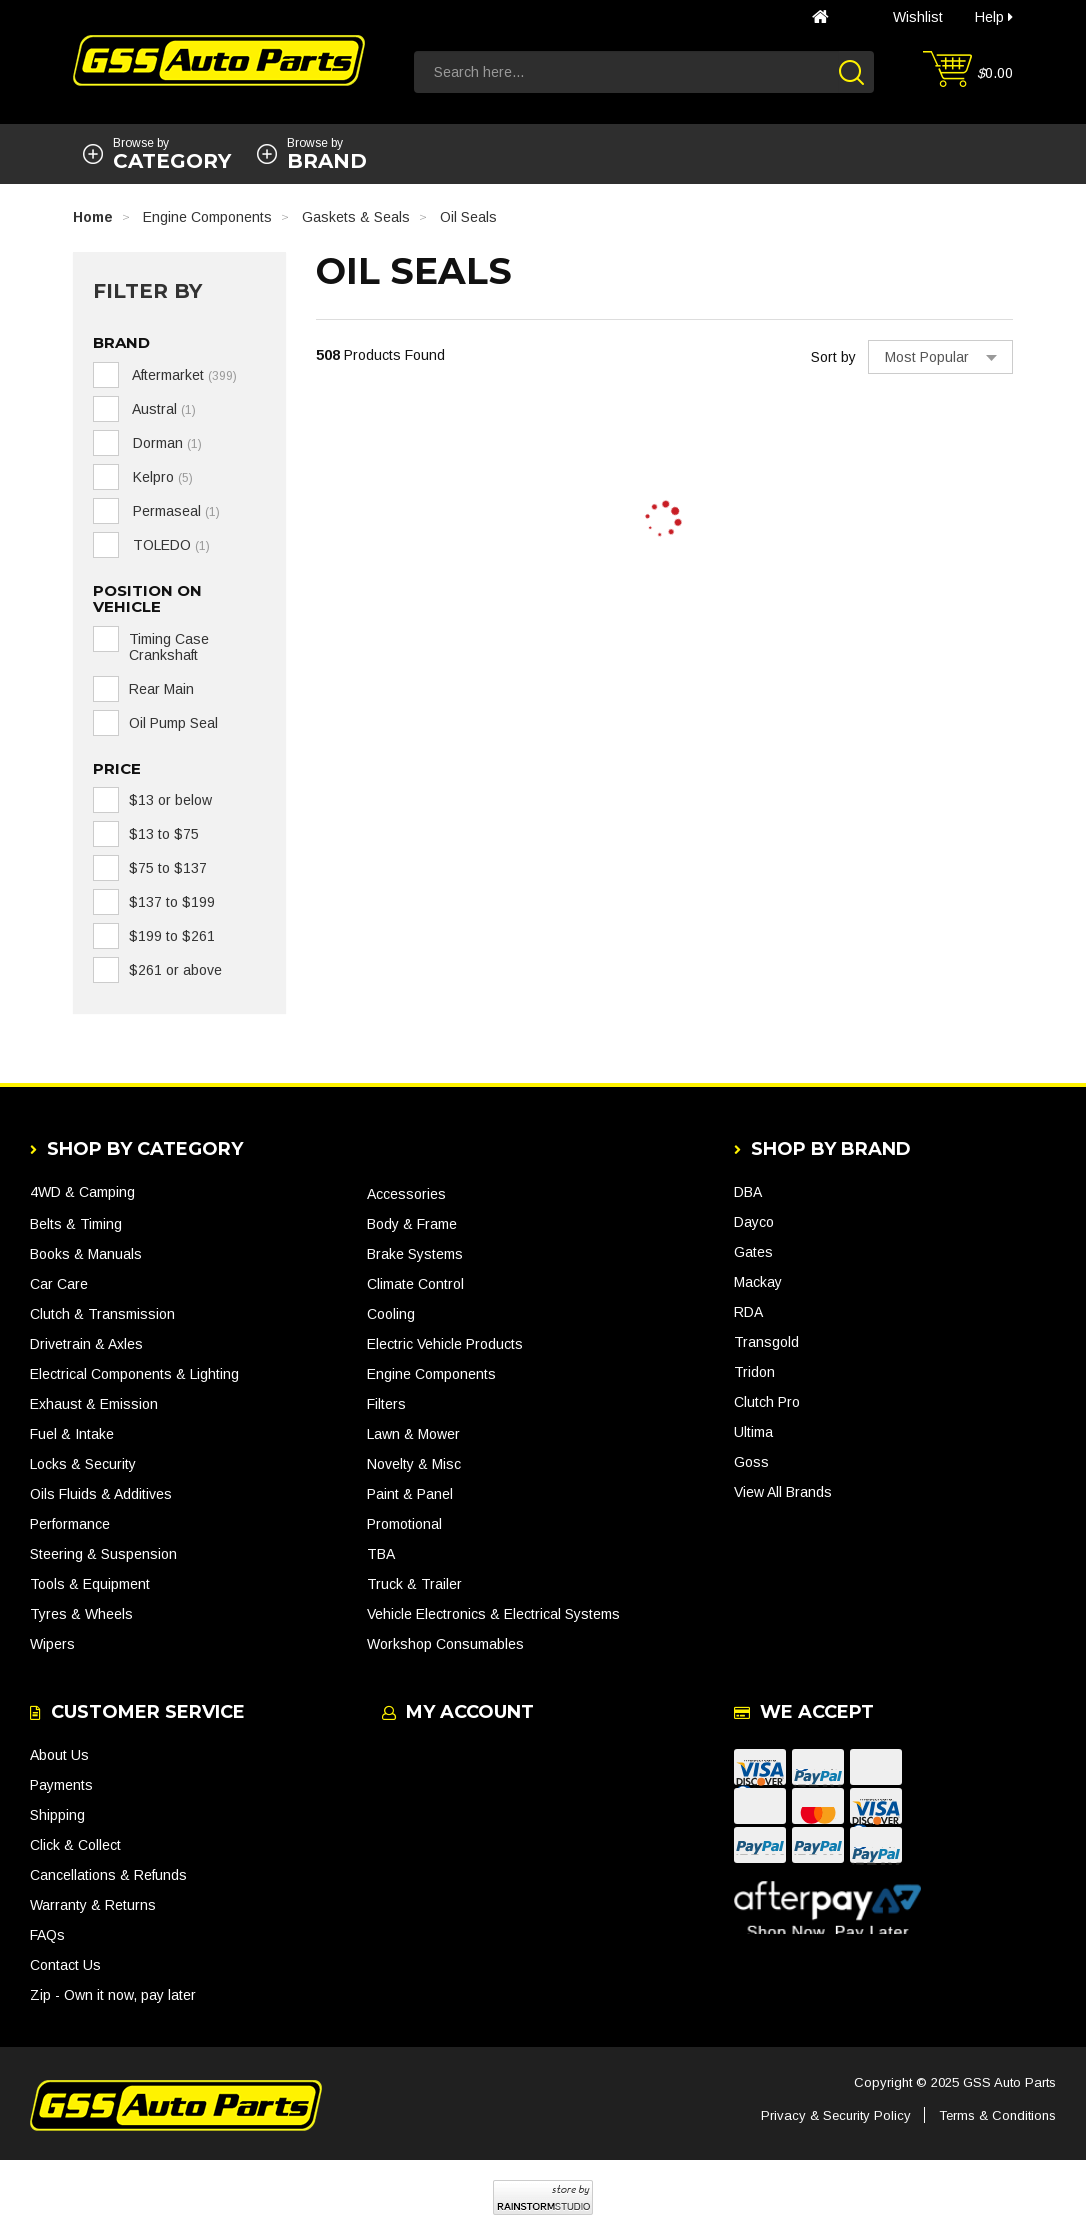  What do you see at coordinates (113, 1995) in the screenshot?
I see `Zip - Own it now, pay later [link]` at bounding box center [113, 1995].